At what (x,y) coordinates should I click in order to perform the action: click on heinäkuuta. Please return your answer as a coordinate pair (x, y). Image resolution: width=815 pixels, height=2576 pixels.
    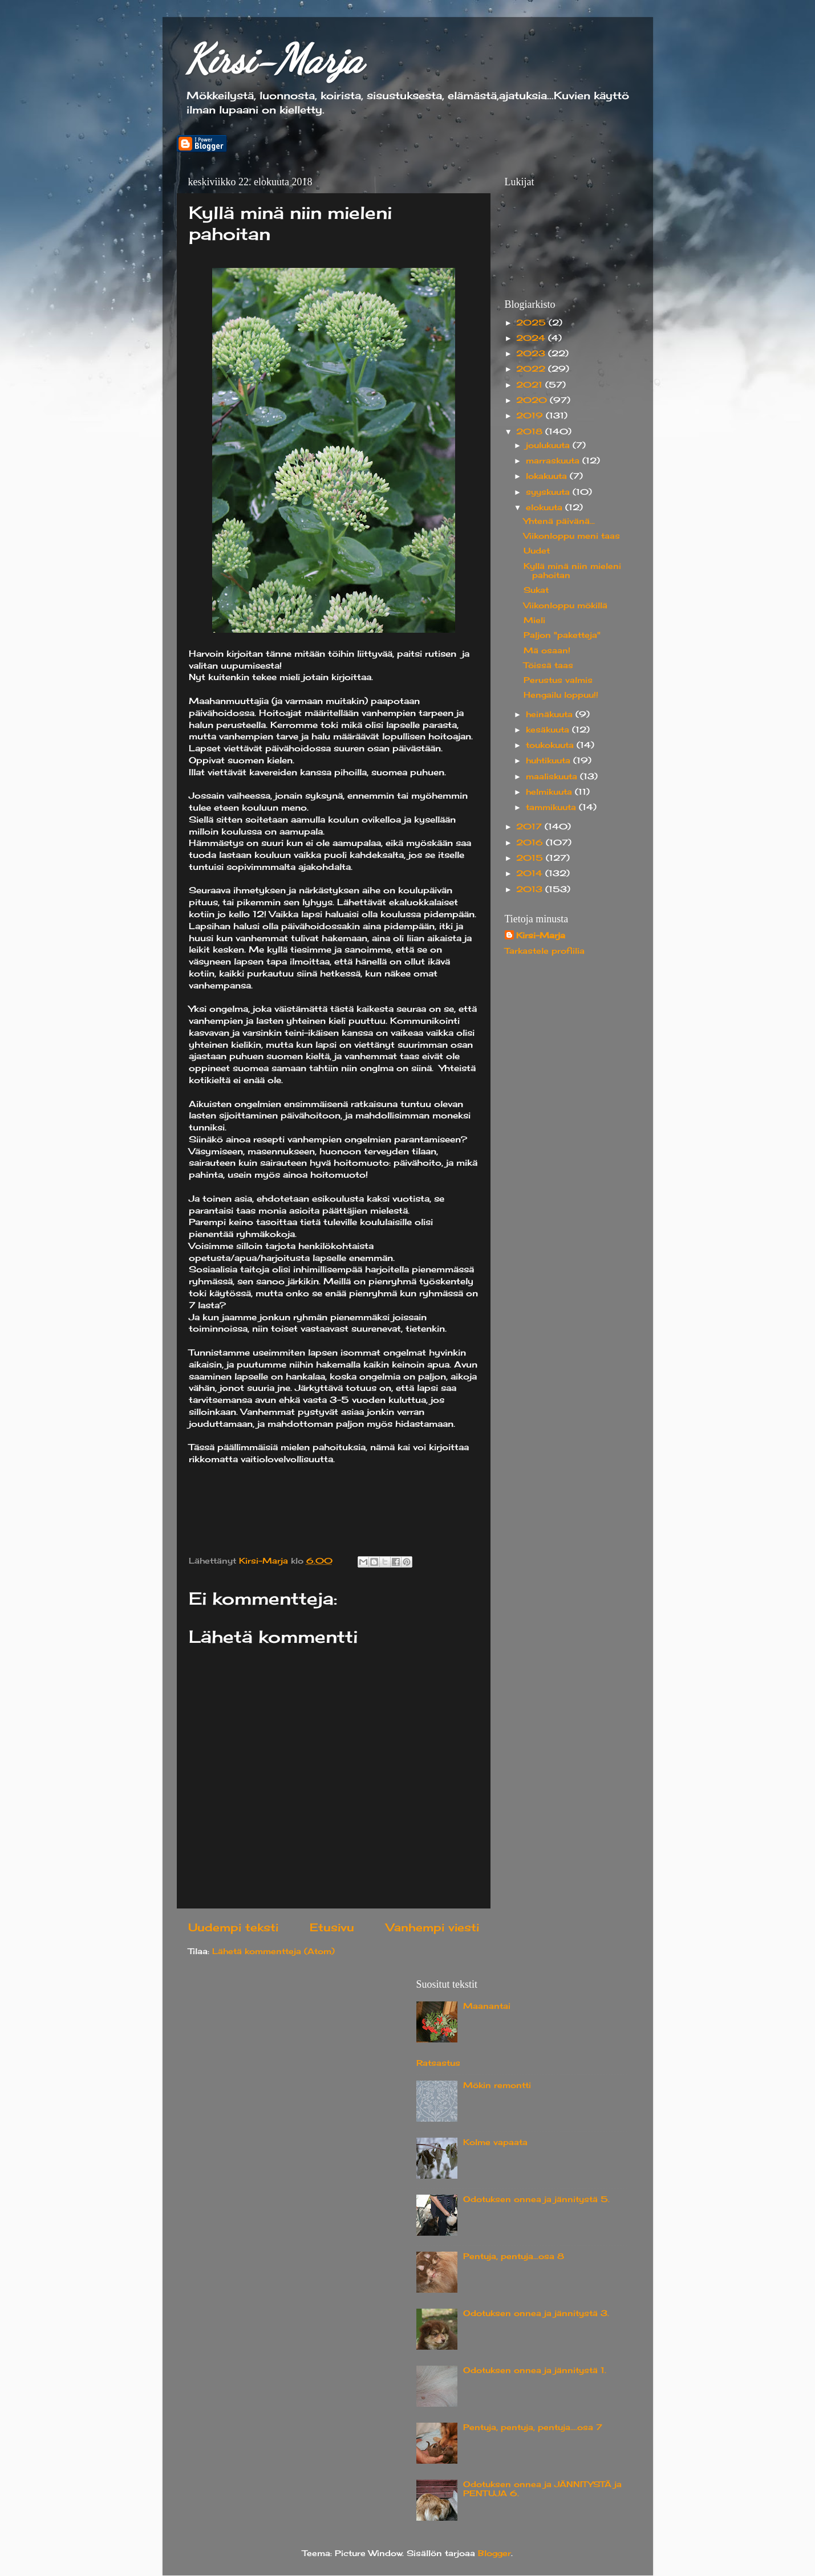
    Looking at the image, I should click on (550, 714).